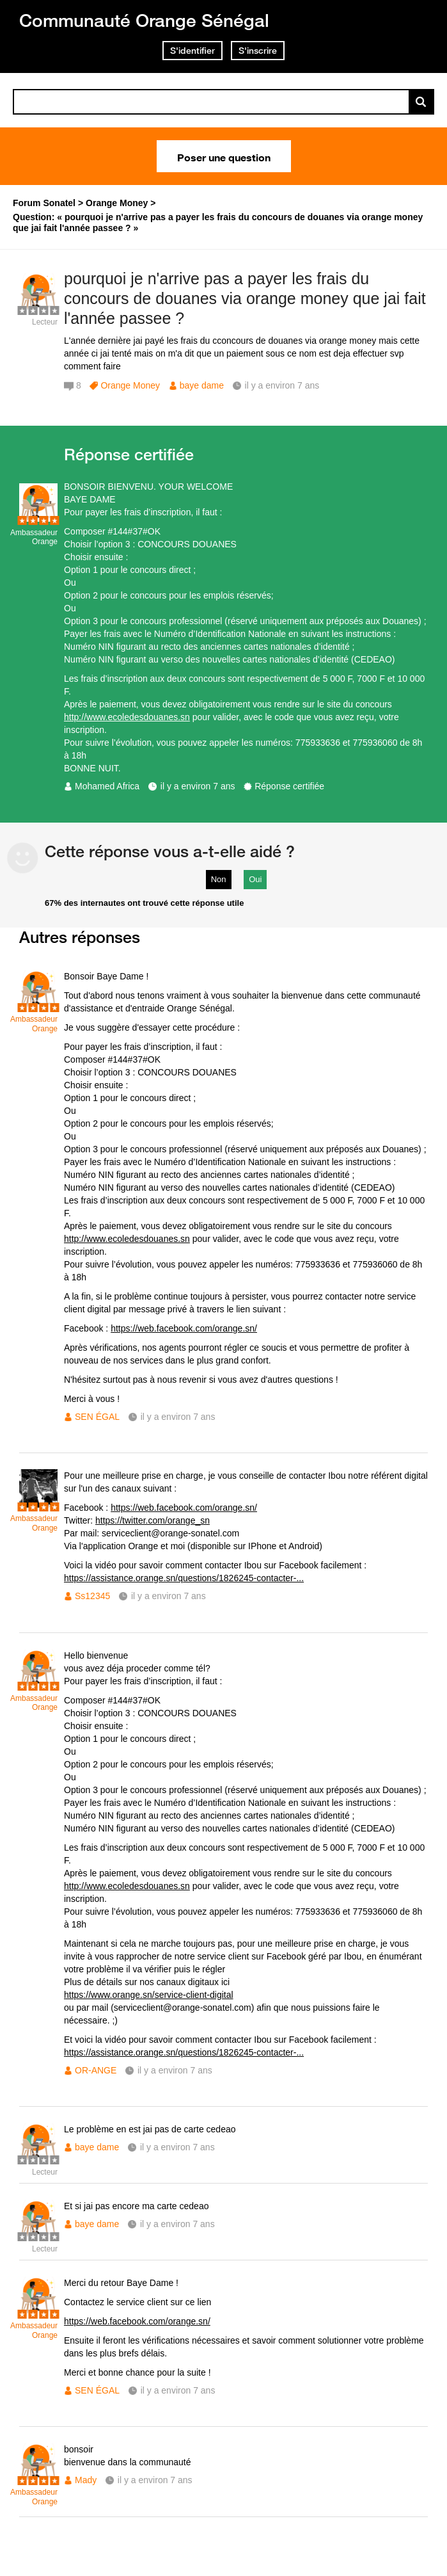  I want to click on https://web.facebook.com/orange.sn/, so click(184, 1328).